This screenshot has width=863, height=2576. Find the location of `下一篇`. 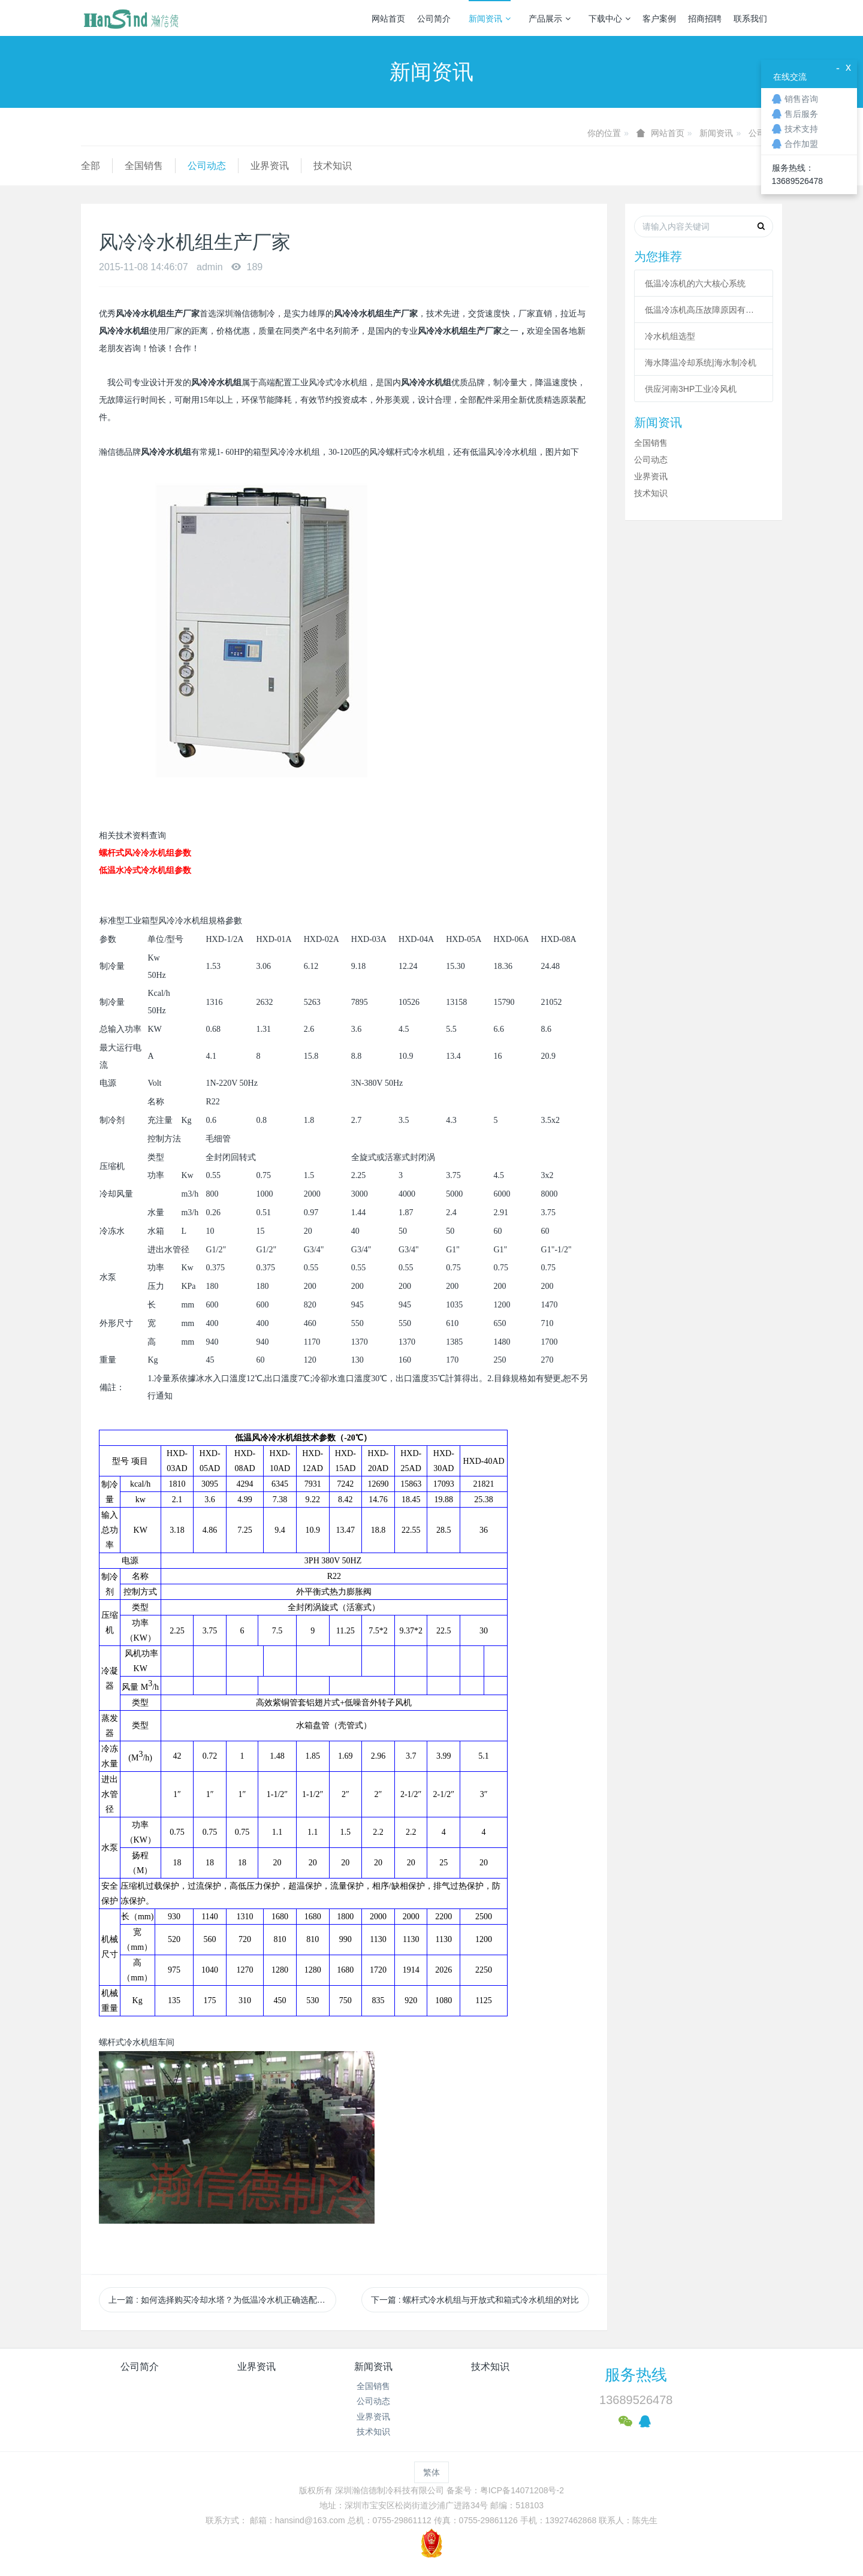

下一篇 is located at coordinates (475, 2300).